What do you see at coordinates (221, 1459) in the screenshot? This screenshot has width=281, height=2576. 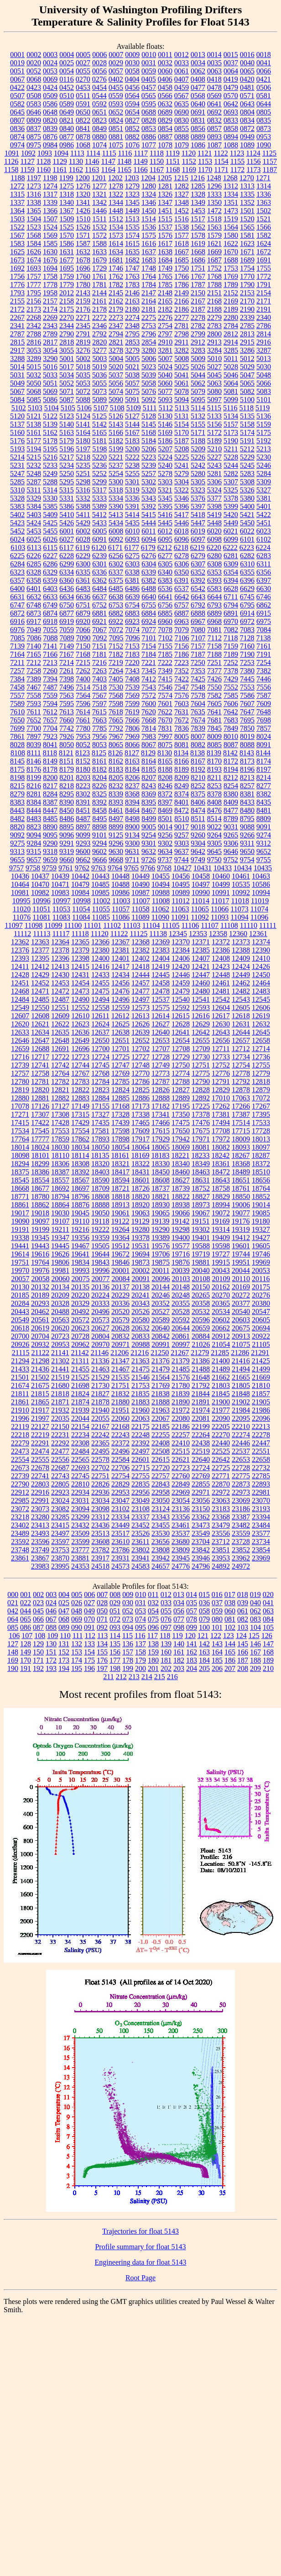 I see `22642` at bounding box center [221, 1459].